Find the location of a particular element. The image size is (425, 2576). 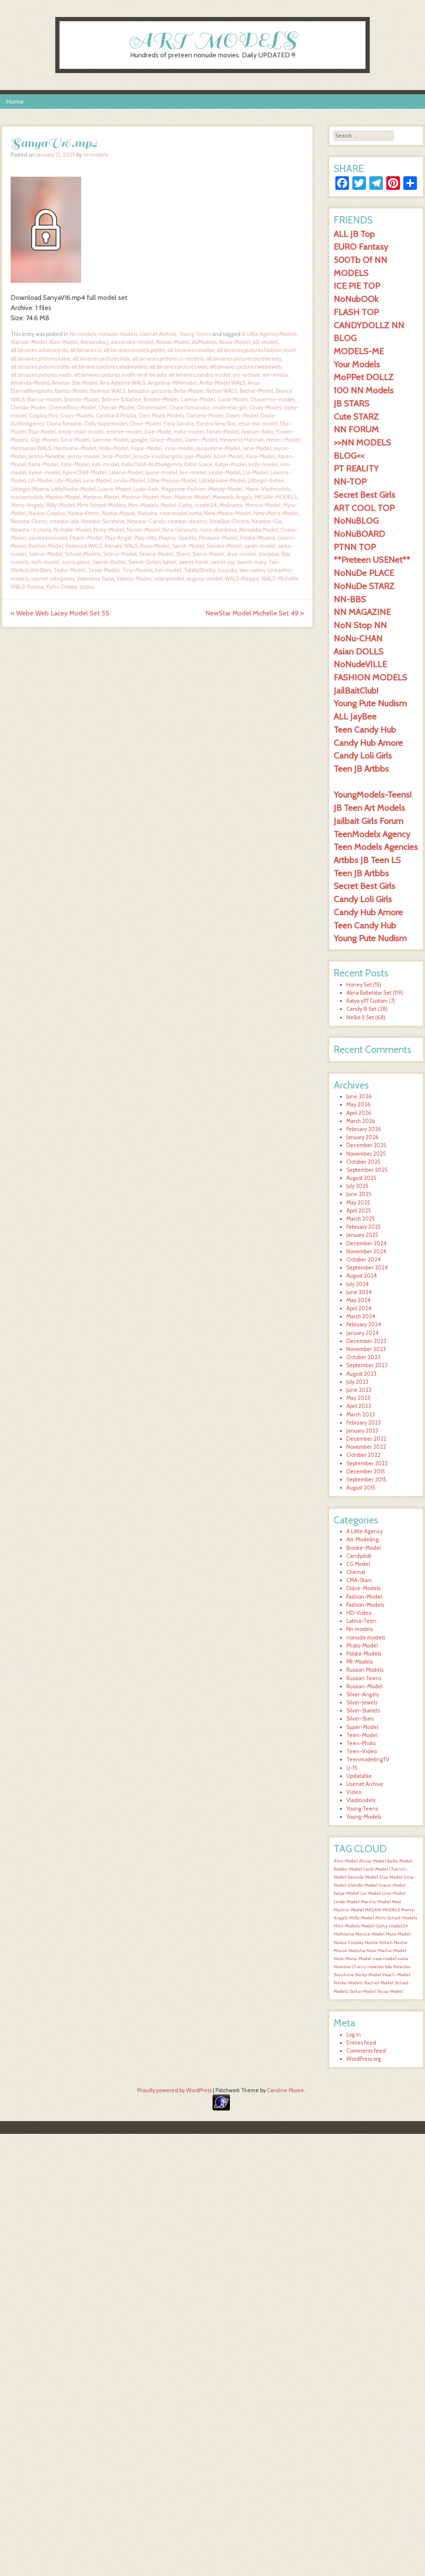

ICE PIE TOP is located at coordinates (357, 285).